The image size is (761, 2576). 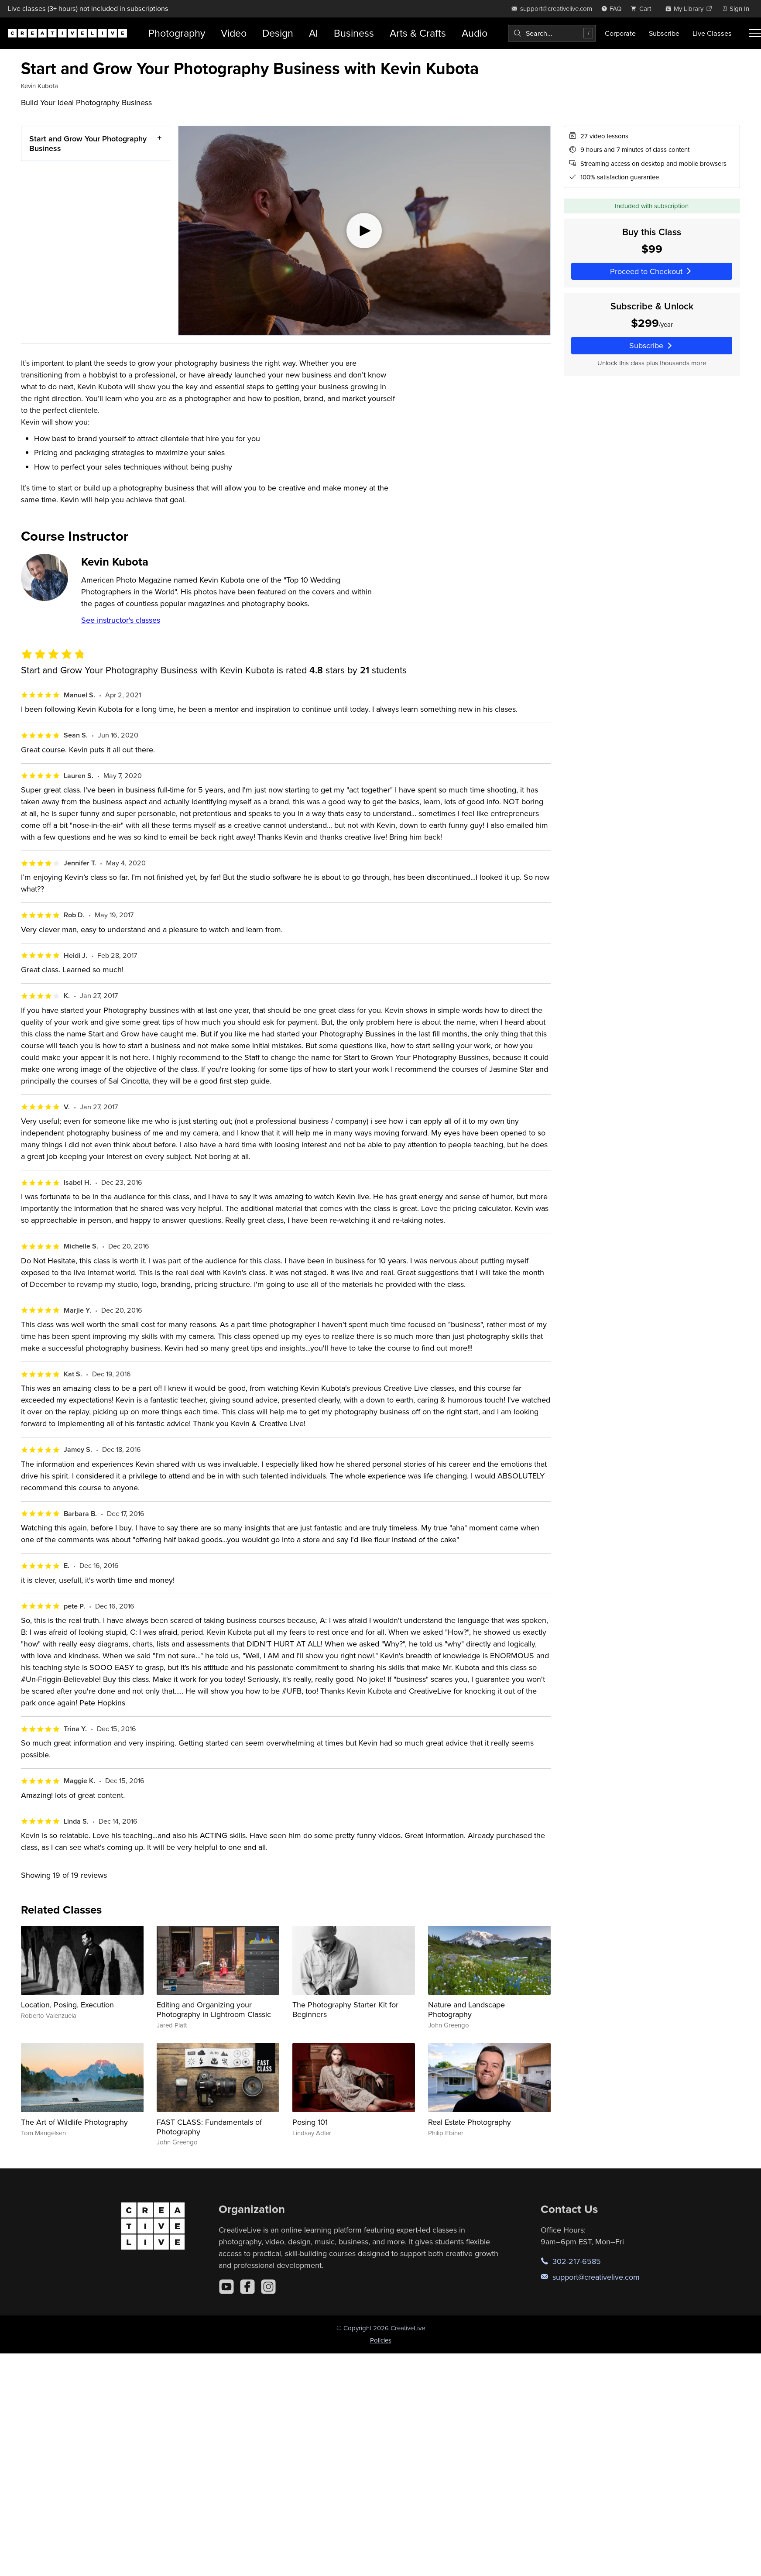 What do you see at coordinates (552, 33) in the screenshot?
I see `[combobox]` at bounding box center [552, 33].